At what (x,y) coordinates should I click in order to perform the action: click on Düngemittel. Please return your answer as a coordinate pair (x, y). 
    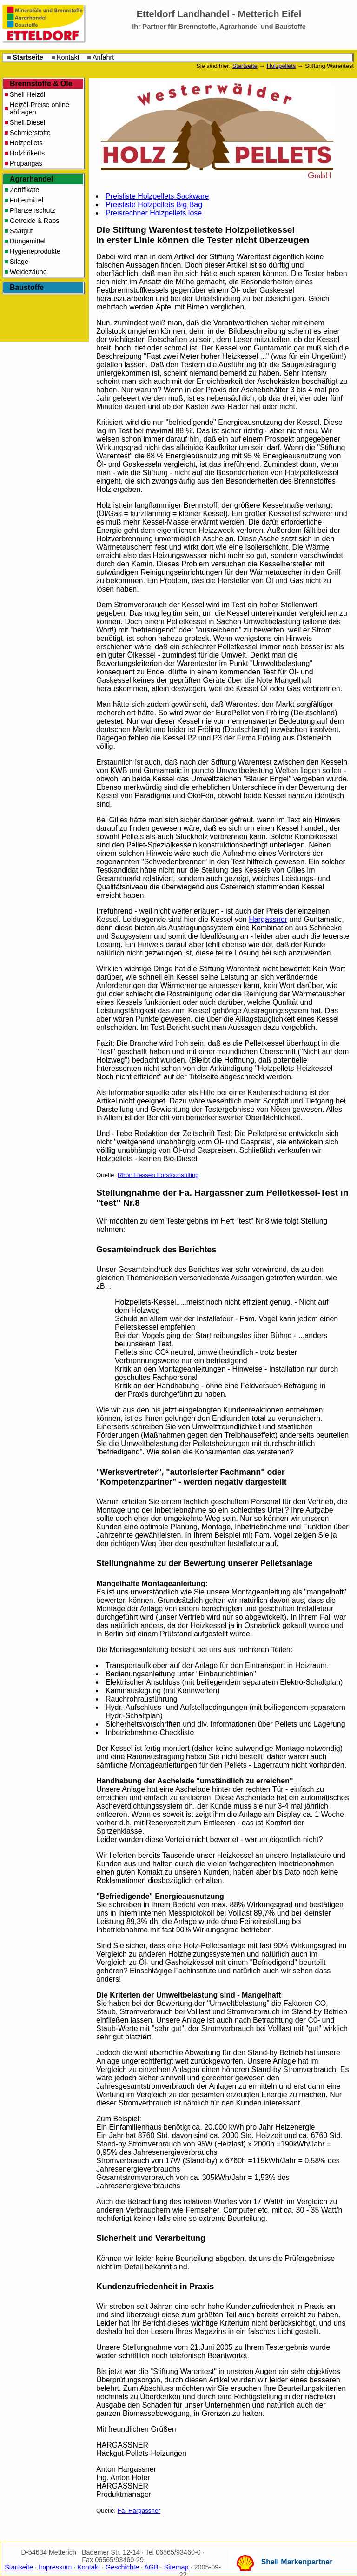
    Looking at the image, I should click on (28, 241).